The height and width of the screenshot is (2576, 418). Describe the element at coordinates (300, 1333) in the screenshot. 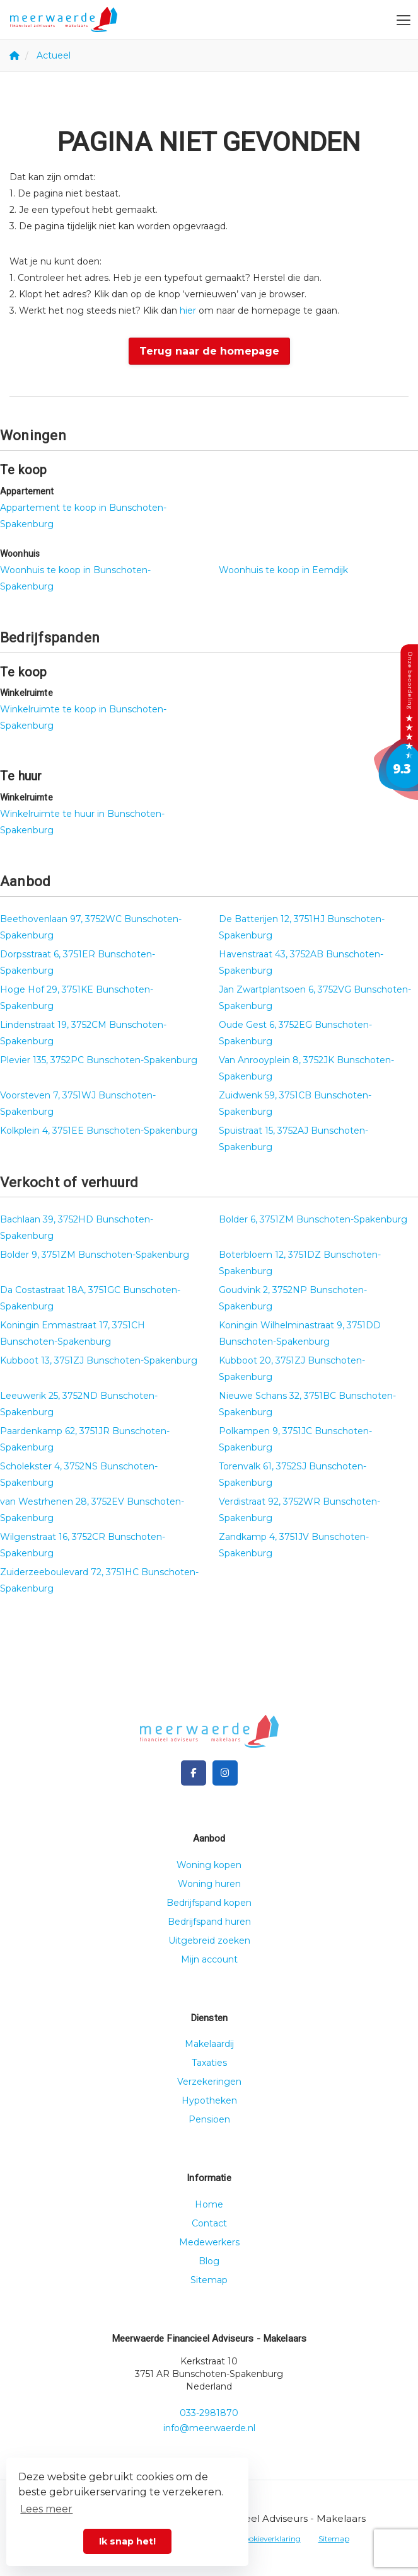

I see `Koningin Wilhelminastraat 9, 3751DD Bunschoten-Spakenburg` at that location.